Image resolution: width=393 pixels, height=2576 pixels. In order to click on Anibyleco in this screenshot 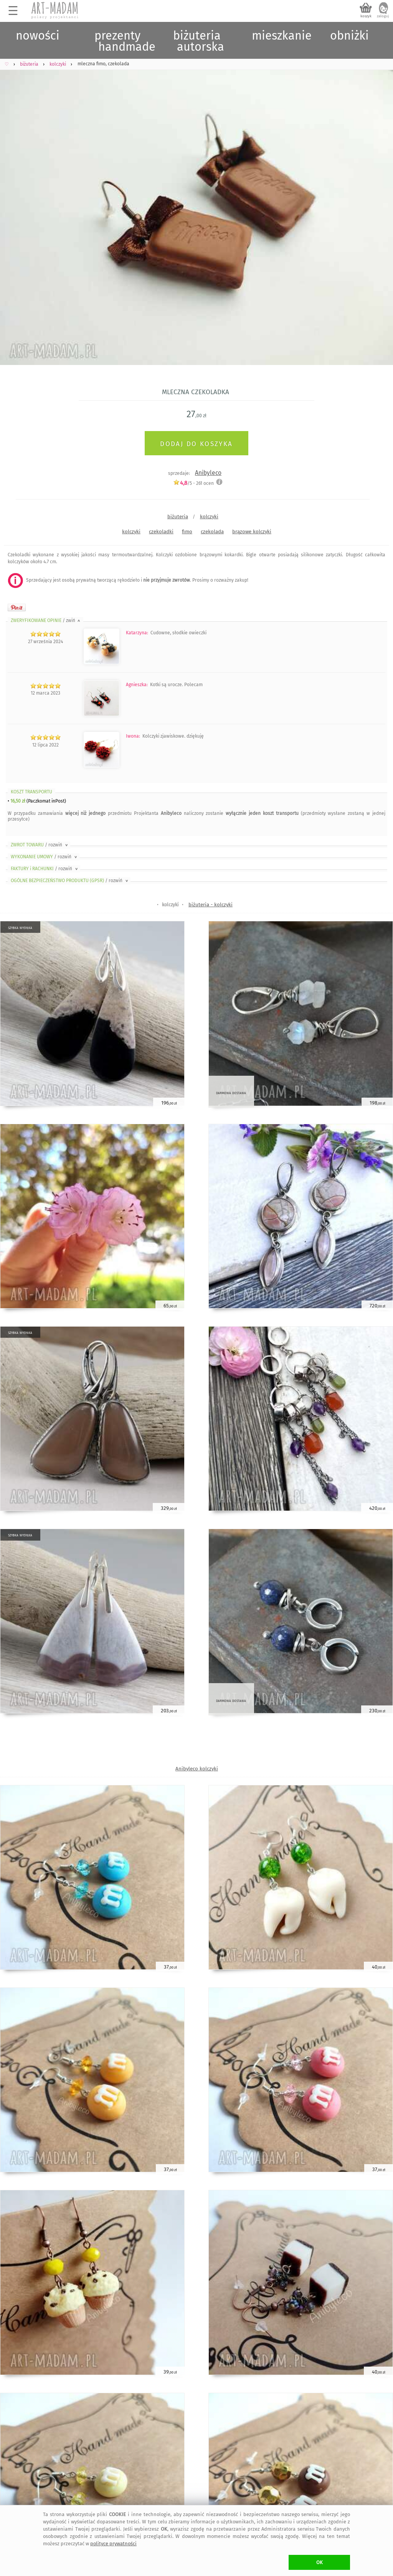, I will do `click(208, 472)`.